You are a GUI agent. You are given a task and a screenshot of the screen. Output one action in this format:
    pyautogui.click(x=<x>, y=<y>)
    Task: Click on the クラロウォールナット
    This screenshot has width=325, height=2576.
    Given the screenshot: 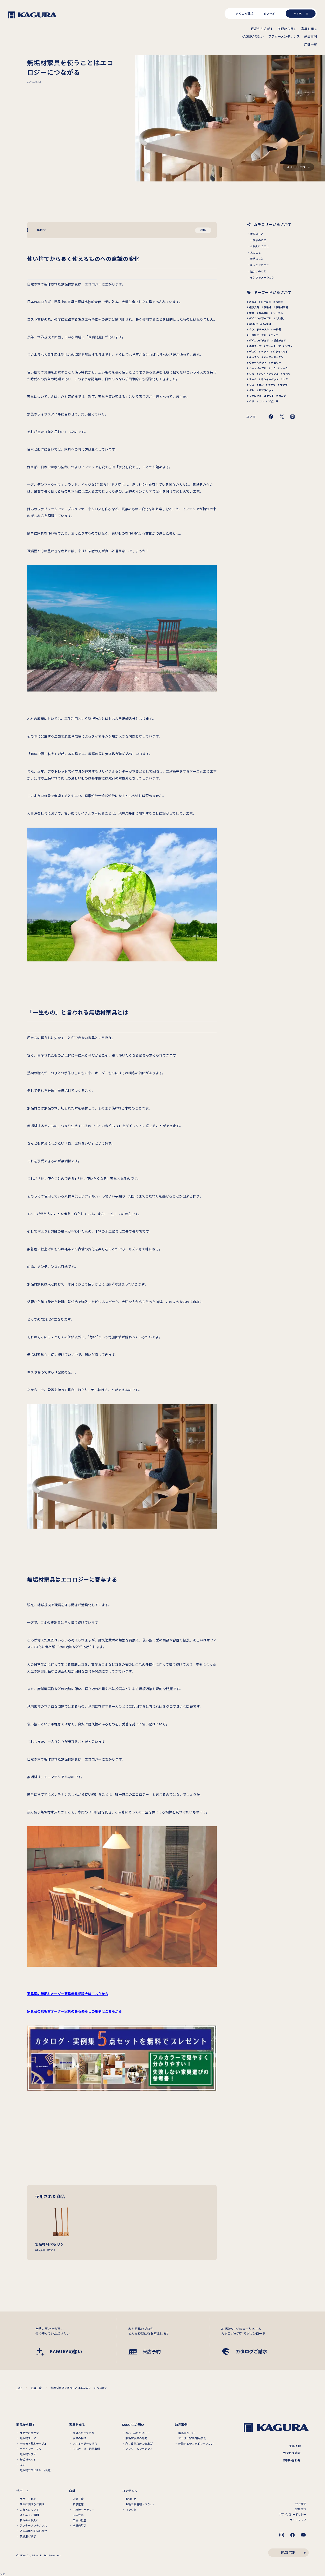 What is the action you would take?
    pyautogui.click(x=261, y=395)
    